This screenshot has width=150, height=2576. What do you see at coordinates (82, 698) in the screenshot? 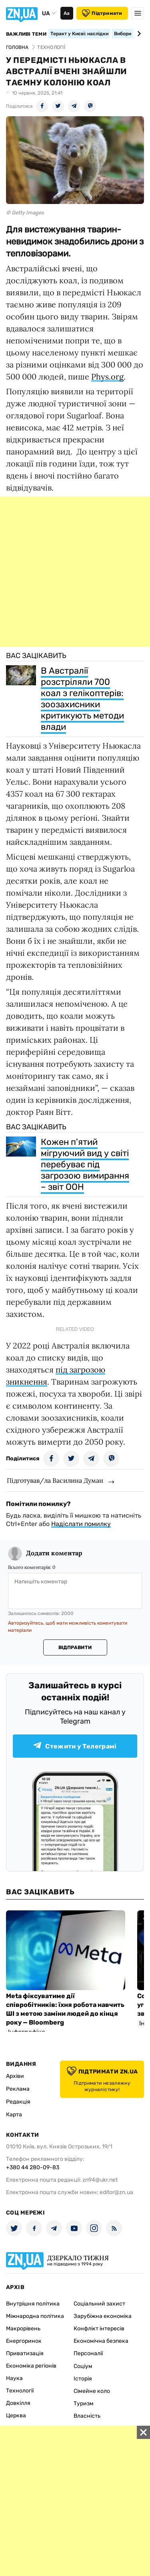
I see `В Австралії розстріляли 700 коал з гелікоптерів: зоозахисники критикують методи влади` at bounding box center [82, 698].